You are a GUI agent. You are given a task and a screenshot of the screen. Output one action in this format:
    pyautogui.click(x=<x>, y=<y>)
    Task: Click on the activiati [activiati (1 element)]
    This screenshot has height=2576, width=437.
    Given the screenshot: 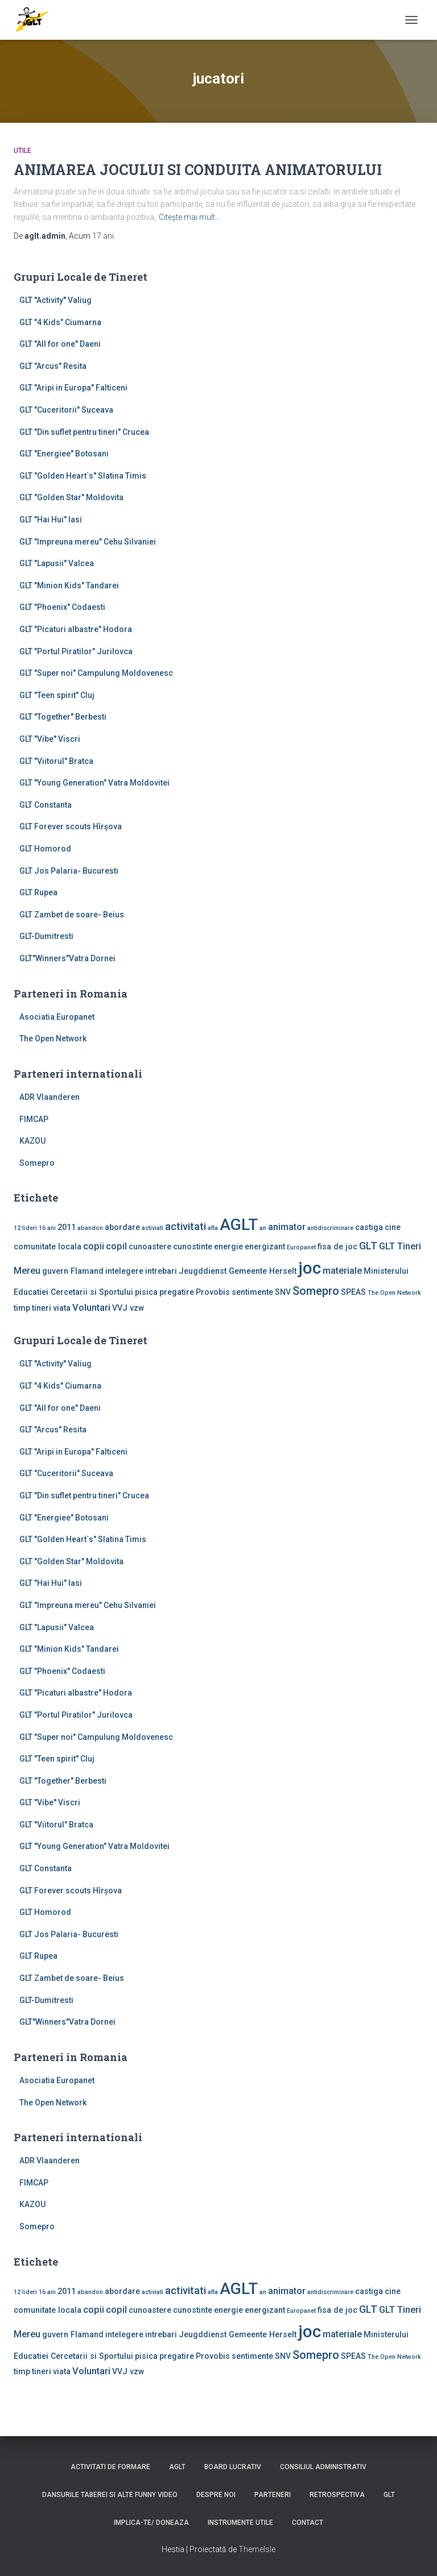 What is the action you would take?
    pyautogui.click(x=152, y=1228)
    